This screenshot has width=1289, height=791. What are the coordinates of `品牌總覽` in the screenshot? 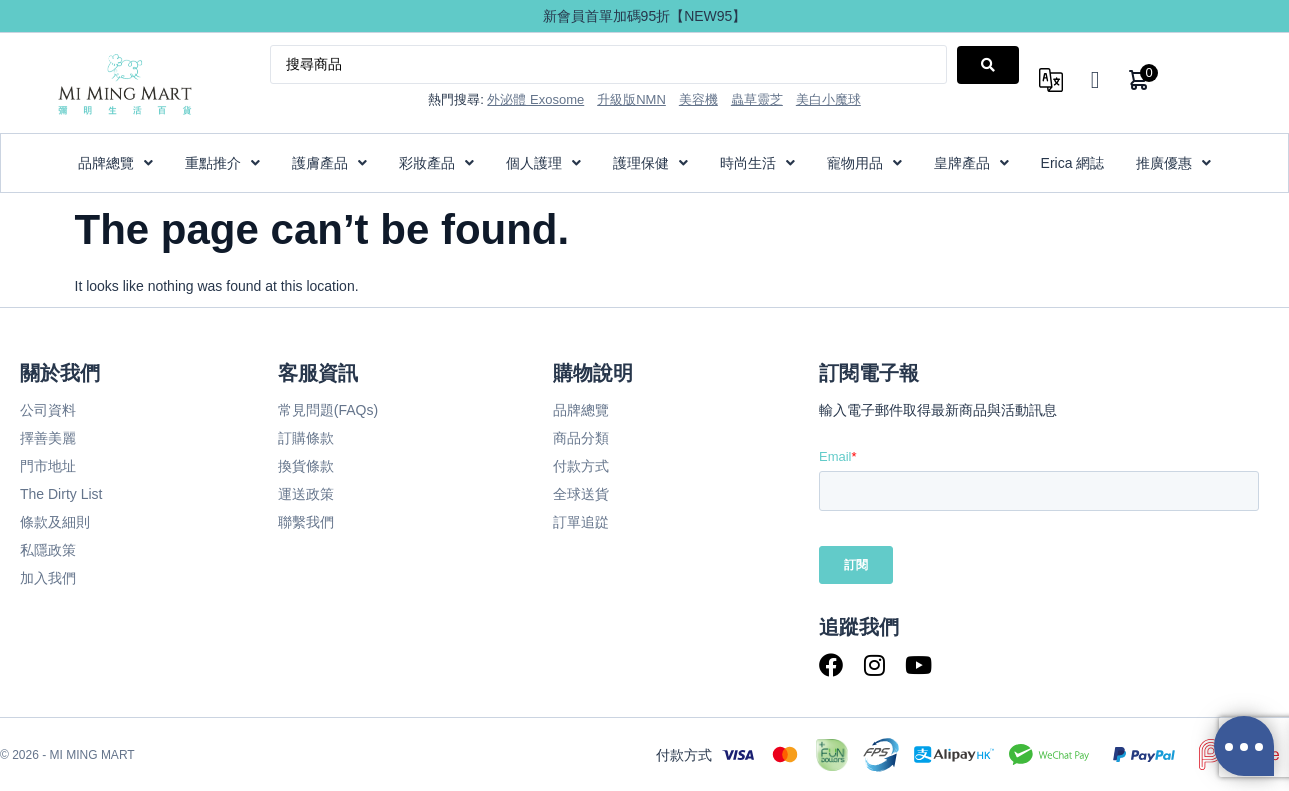 It's located at (581, 410).